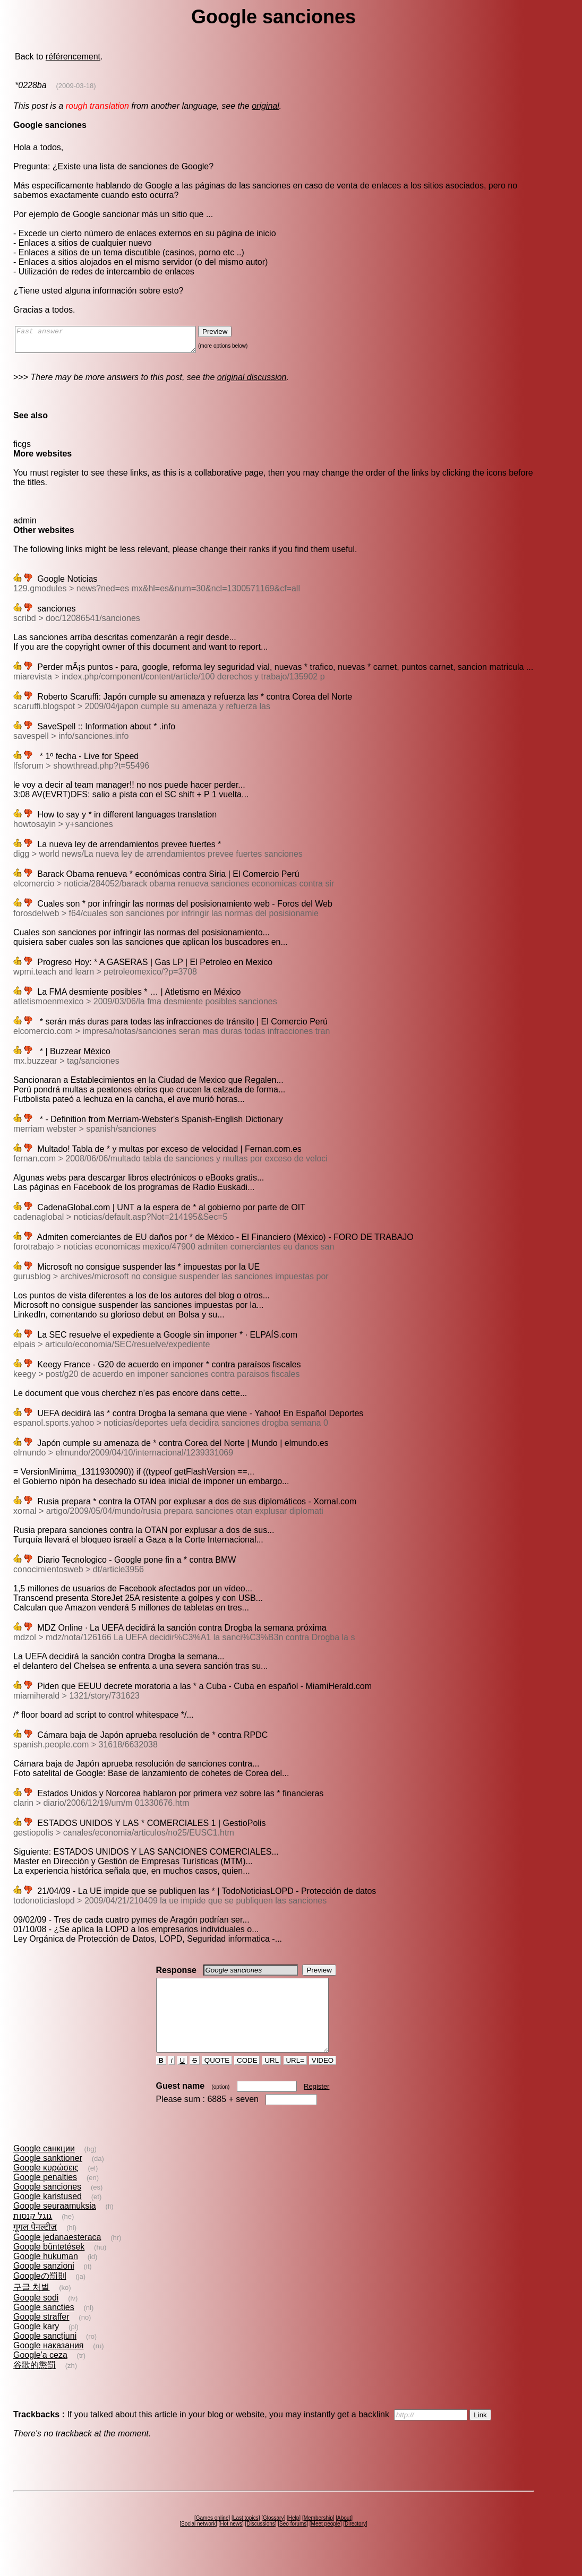  I want to click on Hot news, so click(231, 2543).